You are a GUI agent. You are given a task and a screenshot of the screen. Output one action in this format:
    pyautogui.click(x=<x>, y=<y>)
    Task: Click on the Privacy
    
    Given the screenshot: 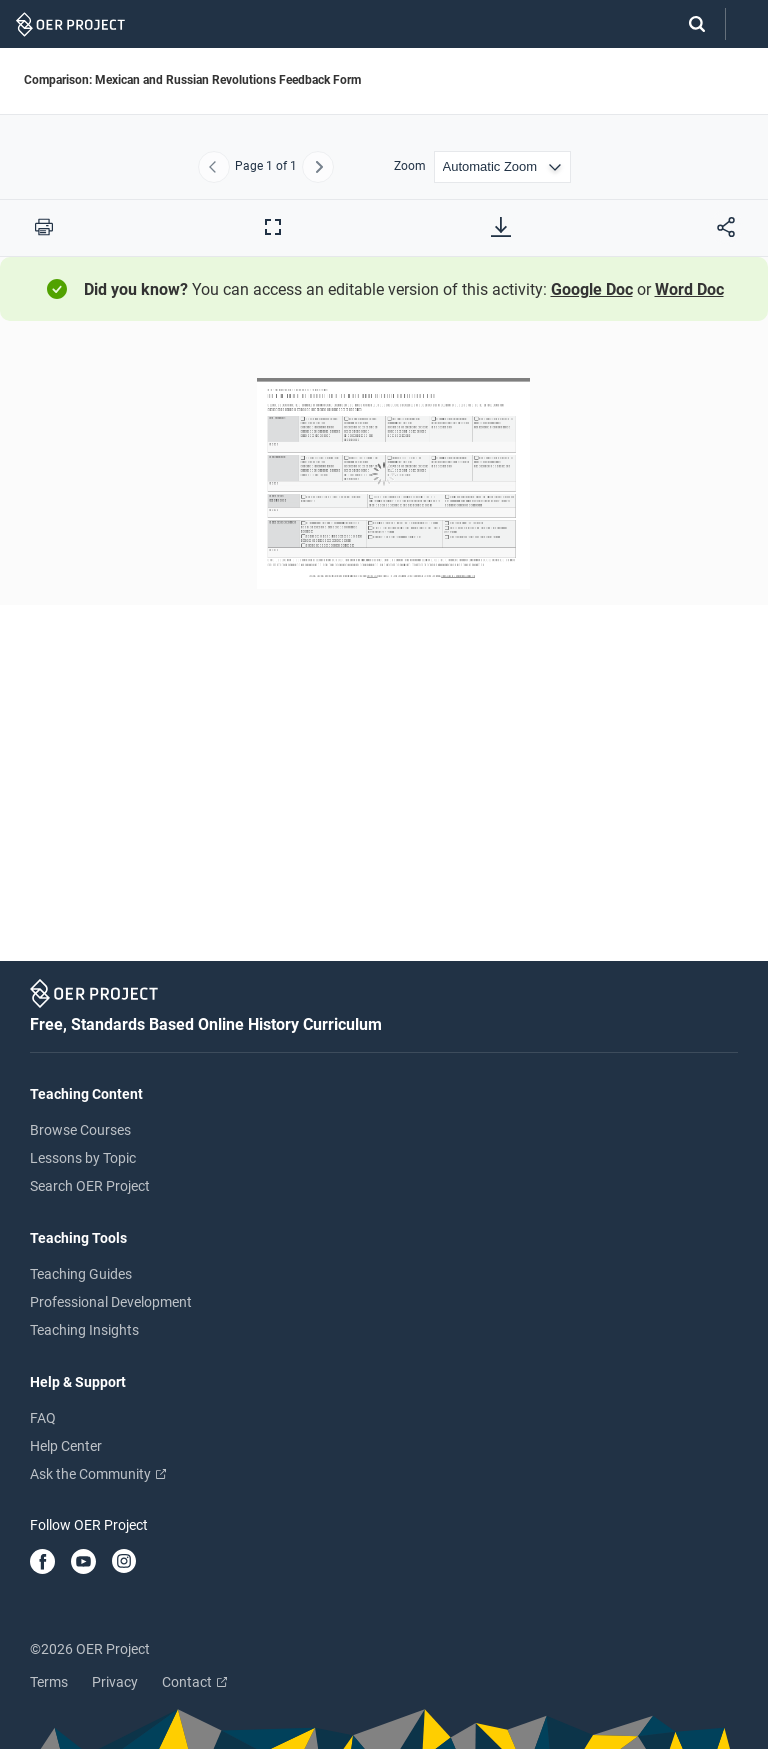 What is the action you would take?
    pyautogui.click(x=115, y=1682)
    